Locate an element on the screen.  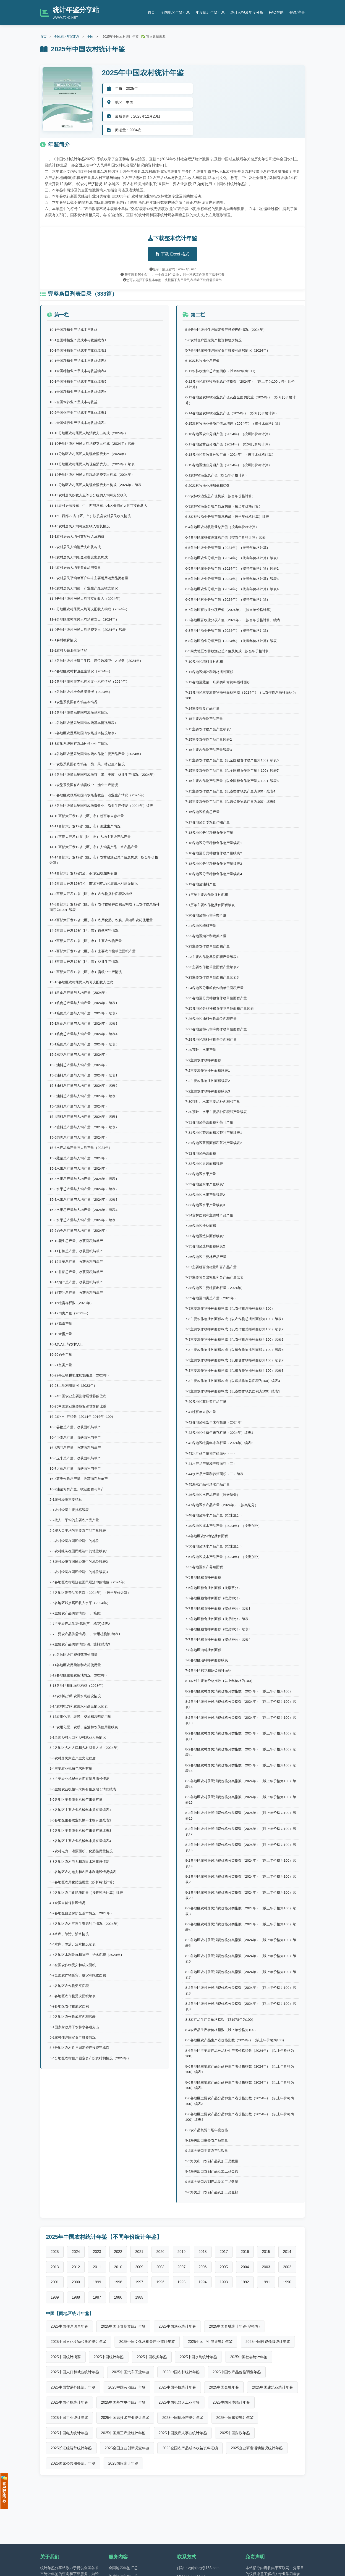
2003 is located at coordinates (266, 2267).